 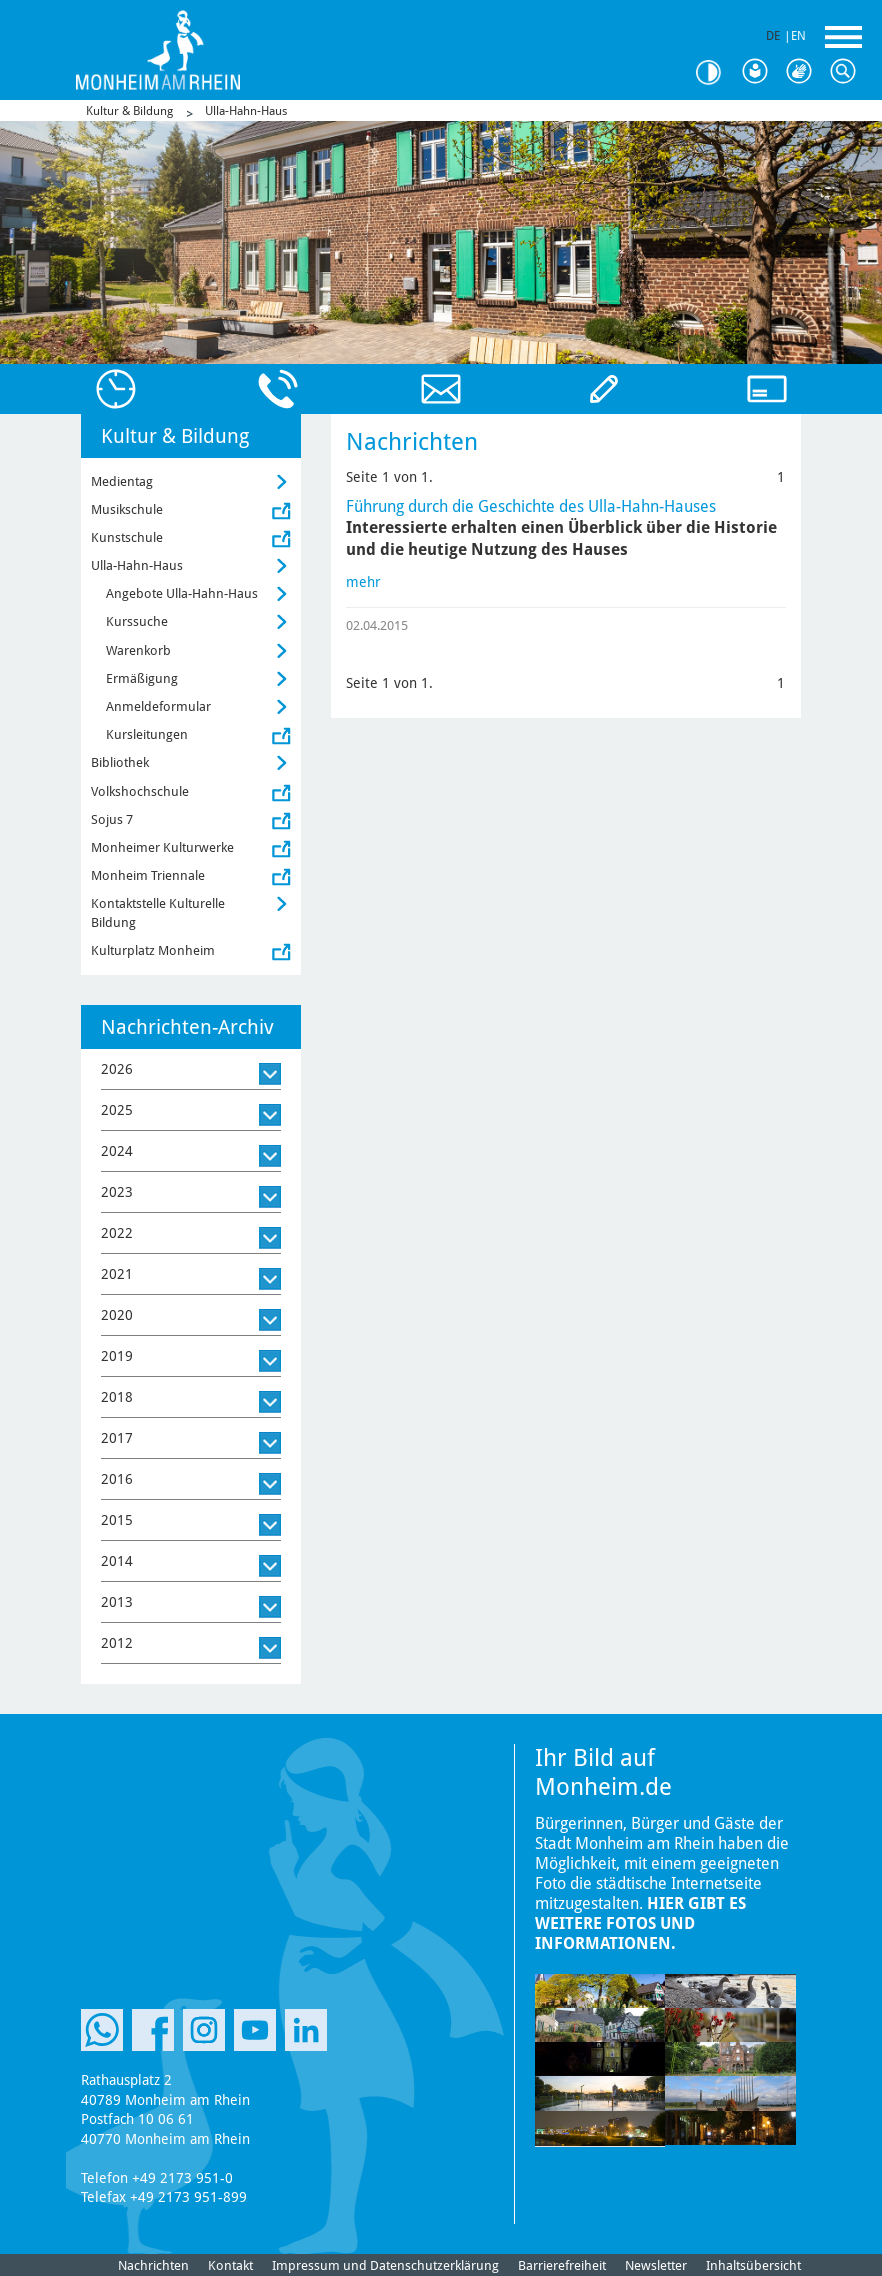 I want to click on Nachrichten, so click(x=153, y=2265).